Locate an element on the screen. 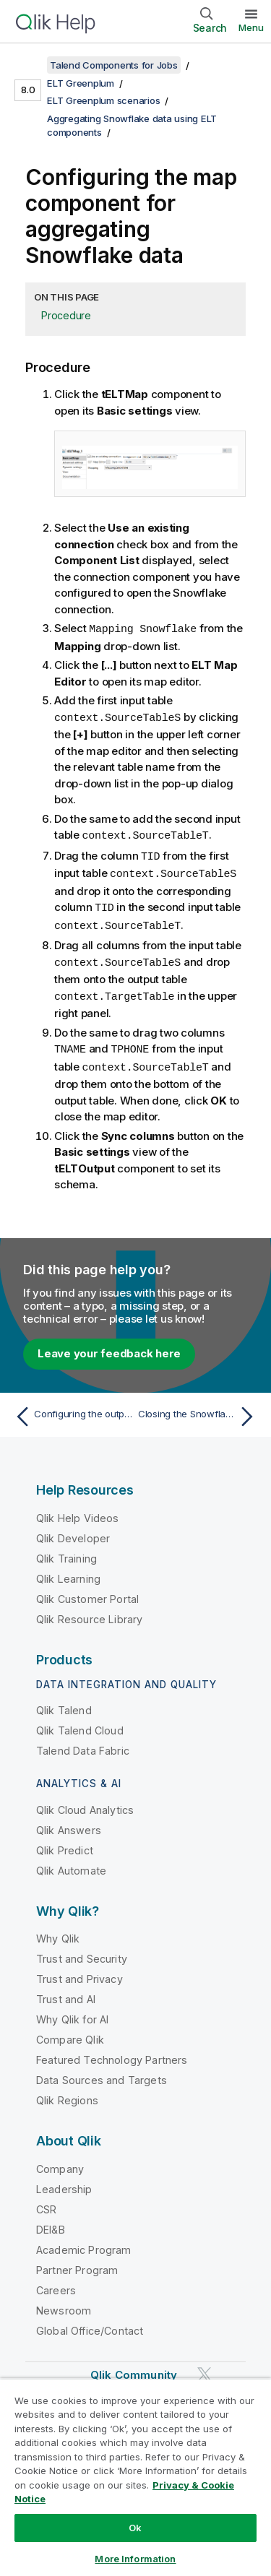  Why Qlik for AI is located at coordinates (72, 2011).